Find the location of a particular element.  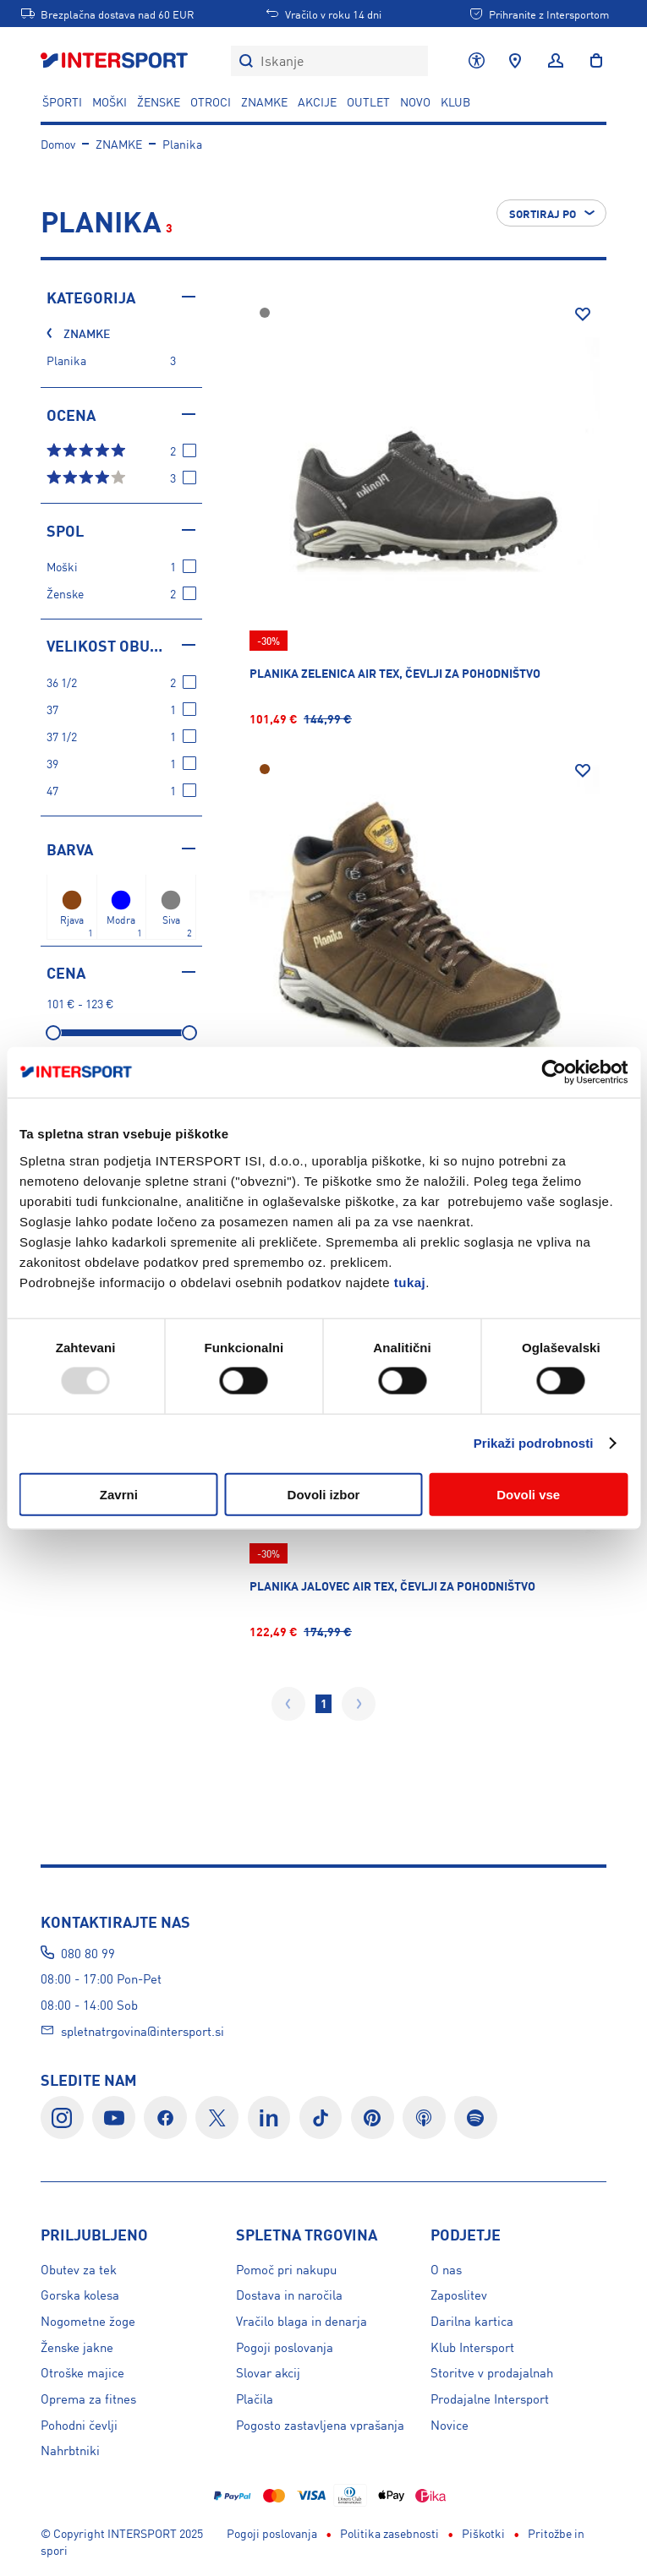

[Dodaj na seznam želja] is located at coordinates (583, 314).